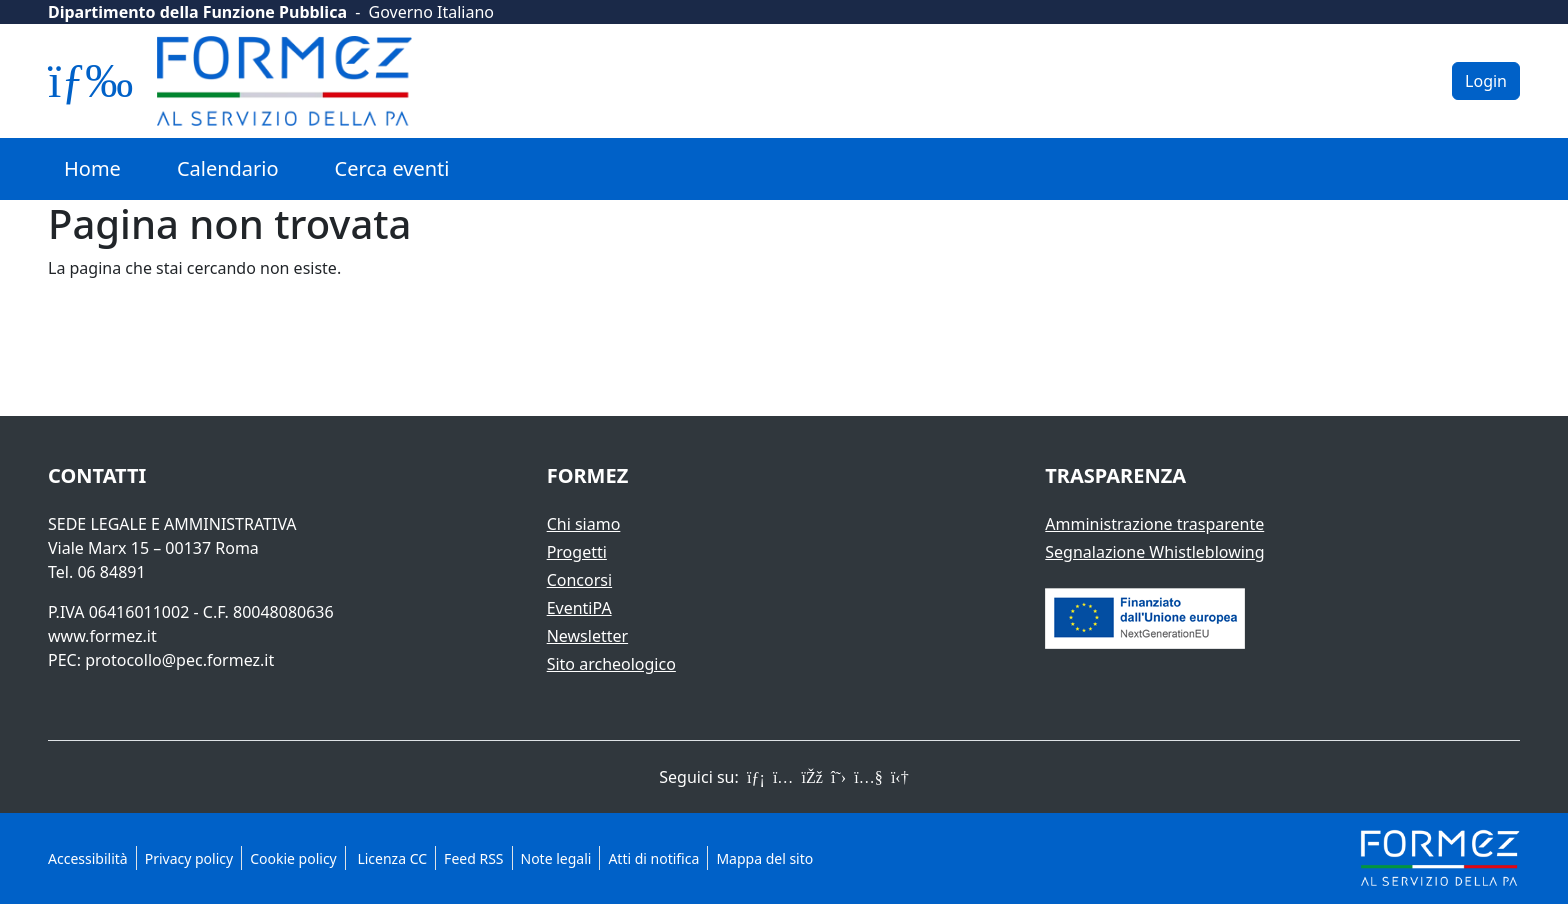 The image size is (1568, 904). What do you see at coordinates (764, 858) in the screenshot?
I see `Mappa del sito` at bounding box center [764, 858].